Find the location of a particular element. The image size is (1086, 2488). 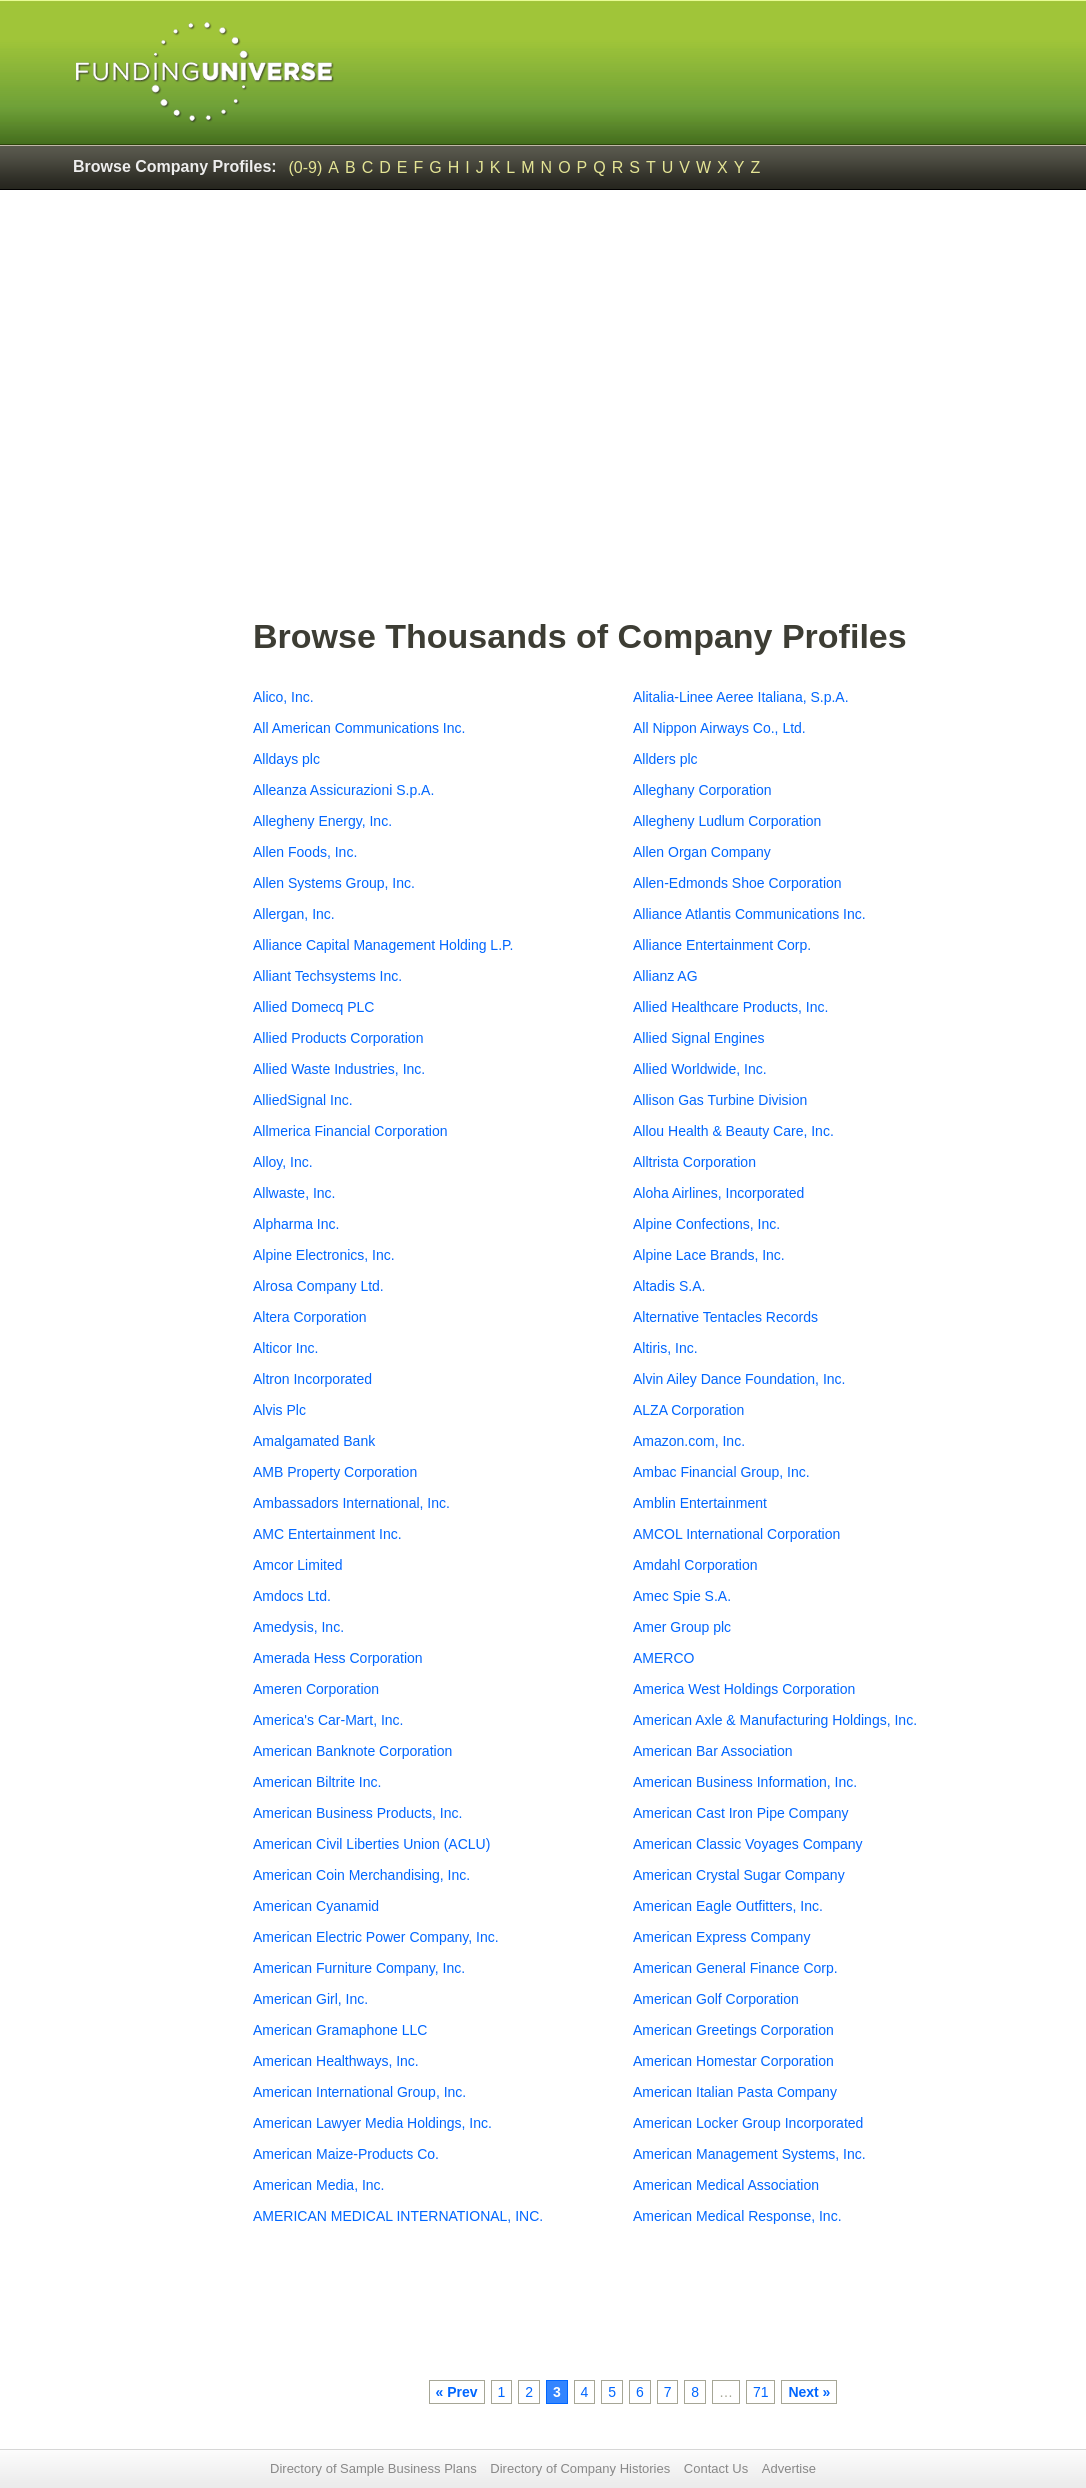

American International Group, Inc. is located at coordinates (359, 2092).